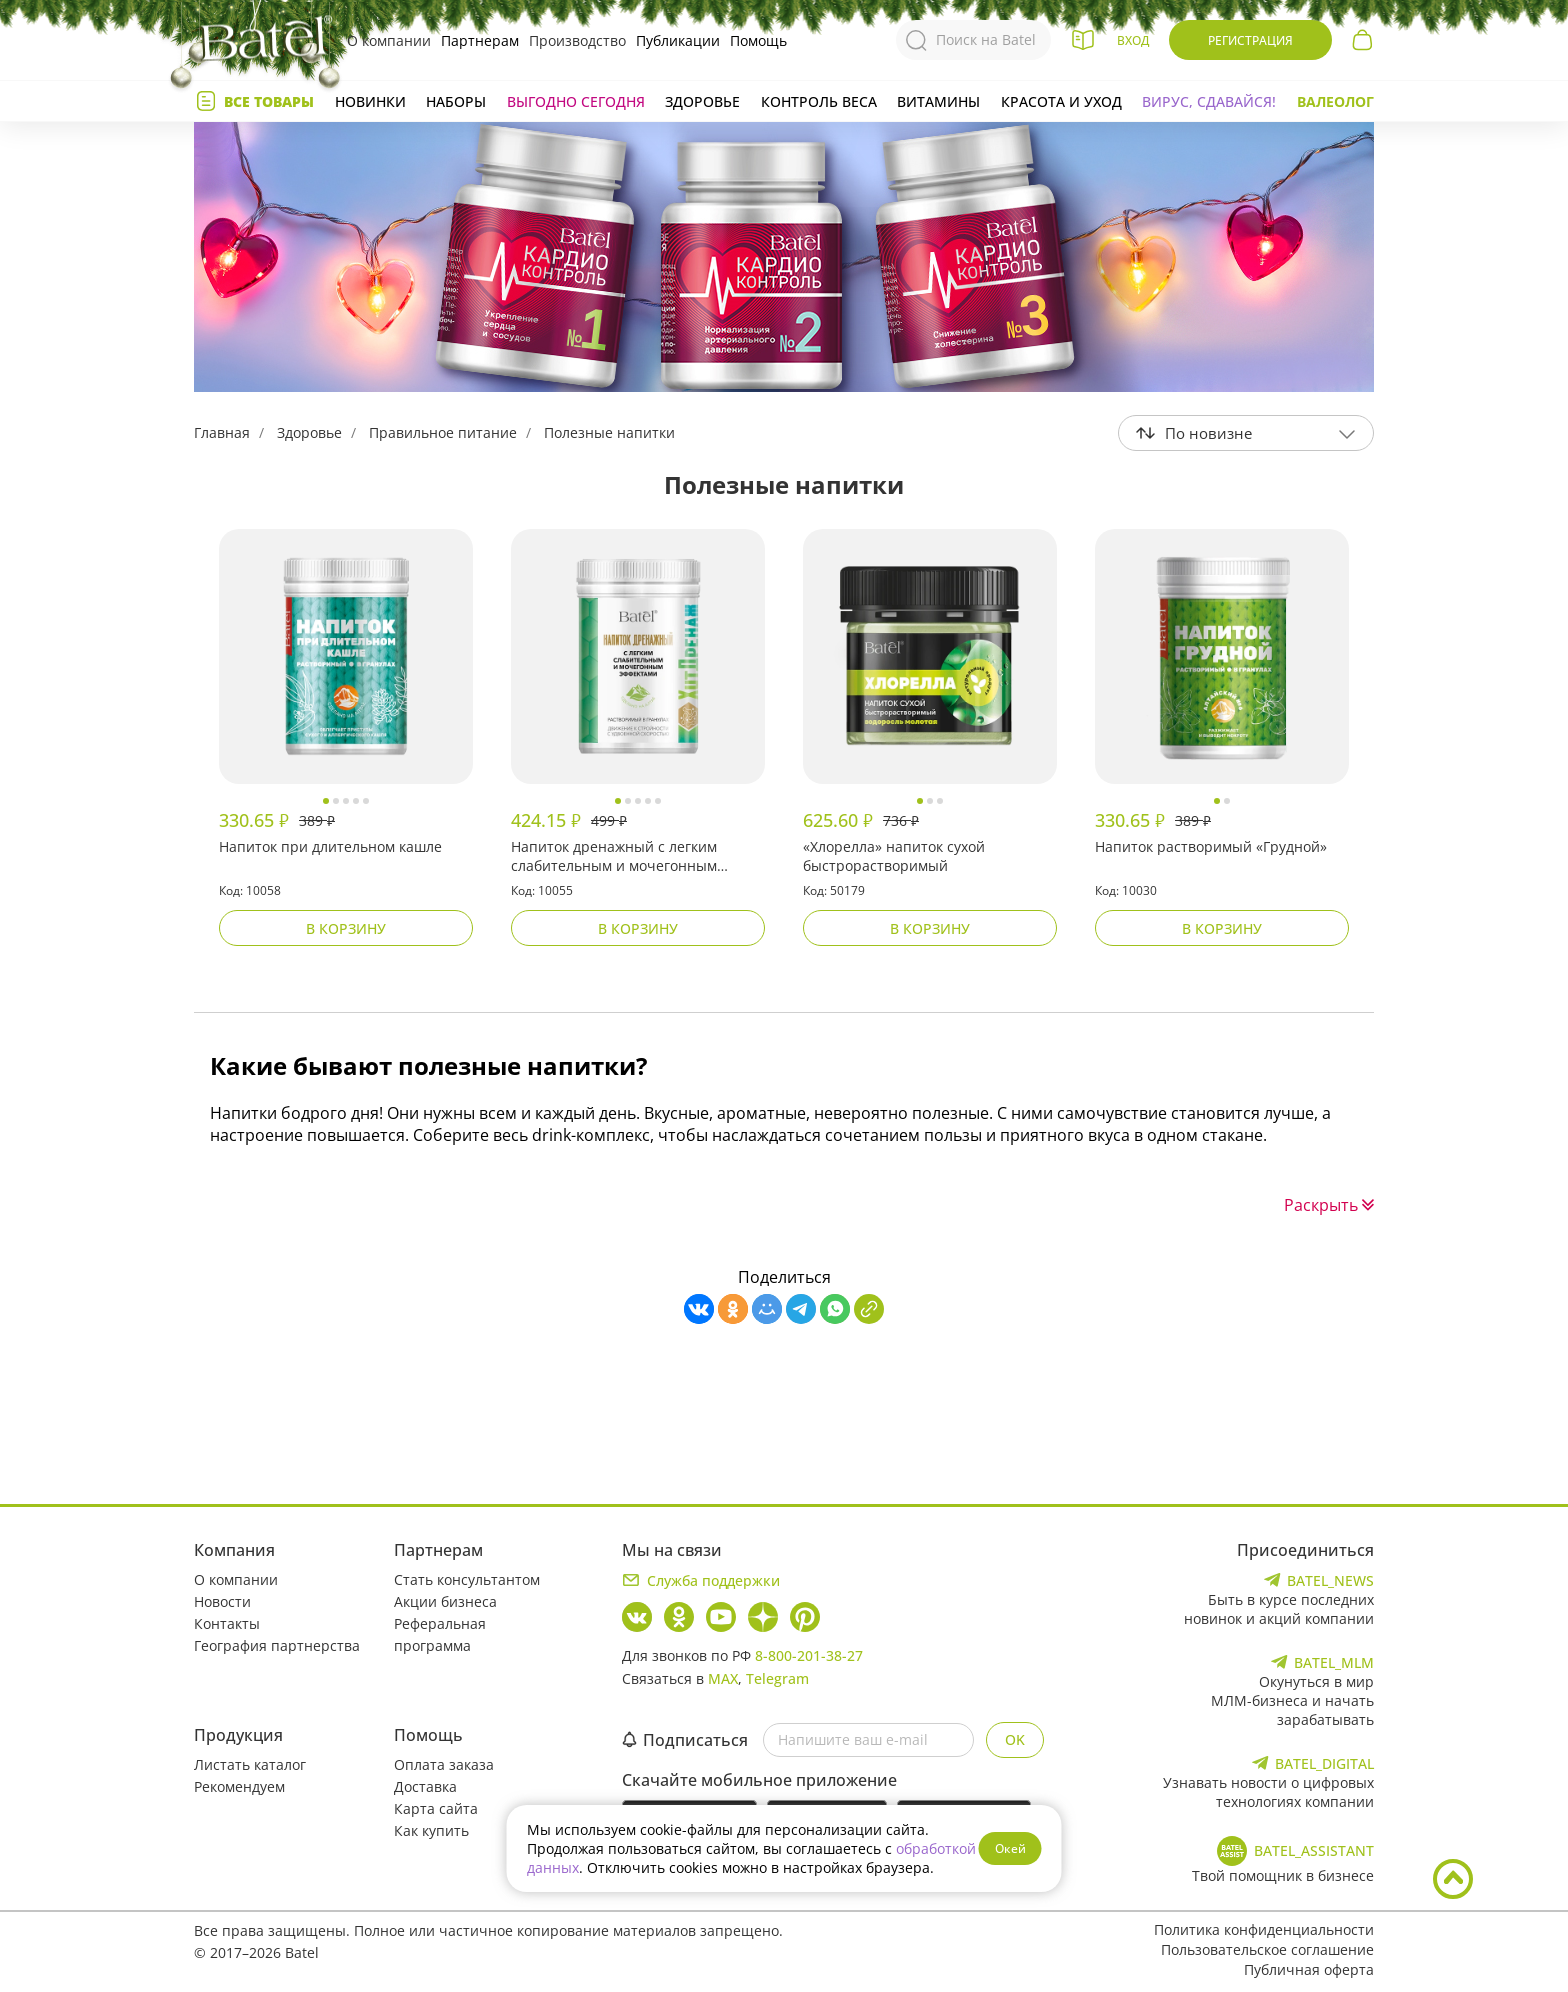 This screenshot has height=1992, width=1568. Describe the element at coordinates (222, 1601) in the screenshot. I see `Новости` at that location.